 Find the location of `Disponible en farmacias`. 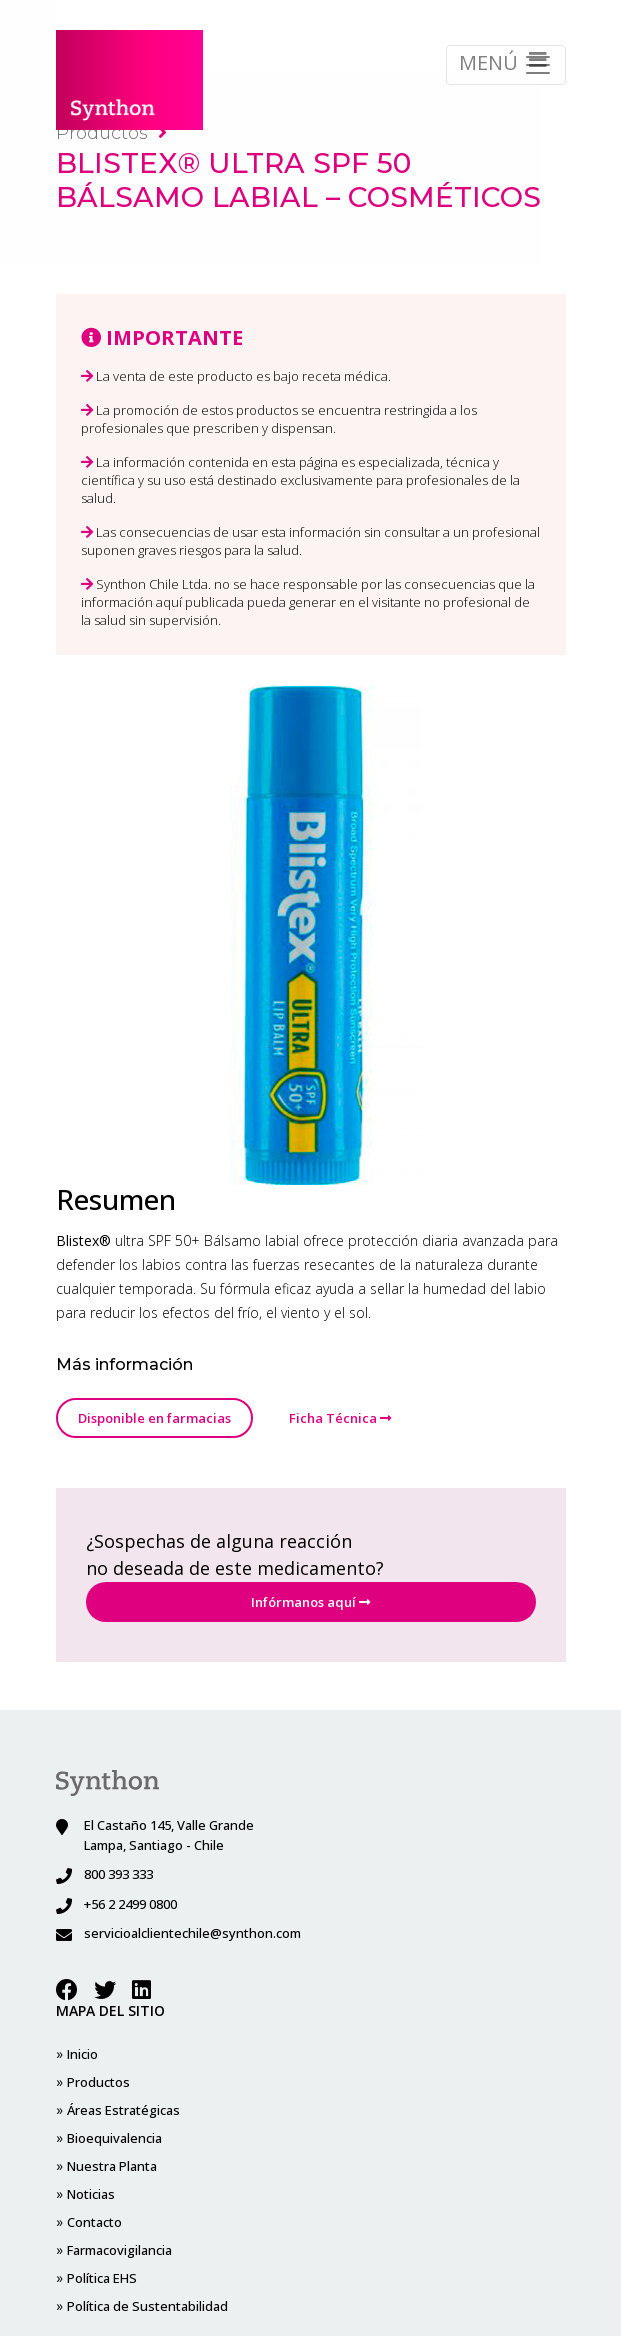

Disponible en farmacias is located at coordinates (154, 1418).